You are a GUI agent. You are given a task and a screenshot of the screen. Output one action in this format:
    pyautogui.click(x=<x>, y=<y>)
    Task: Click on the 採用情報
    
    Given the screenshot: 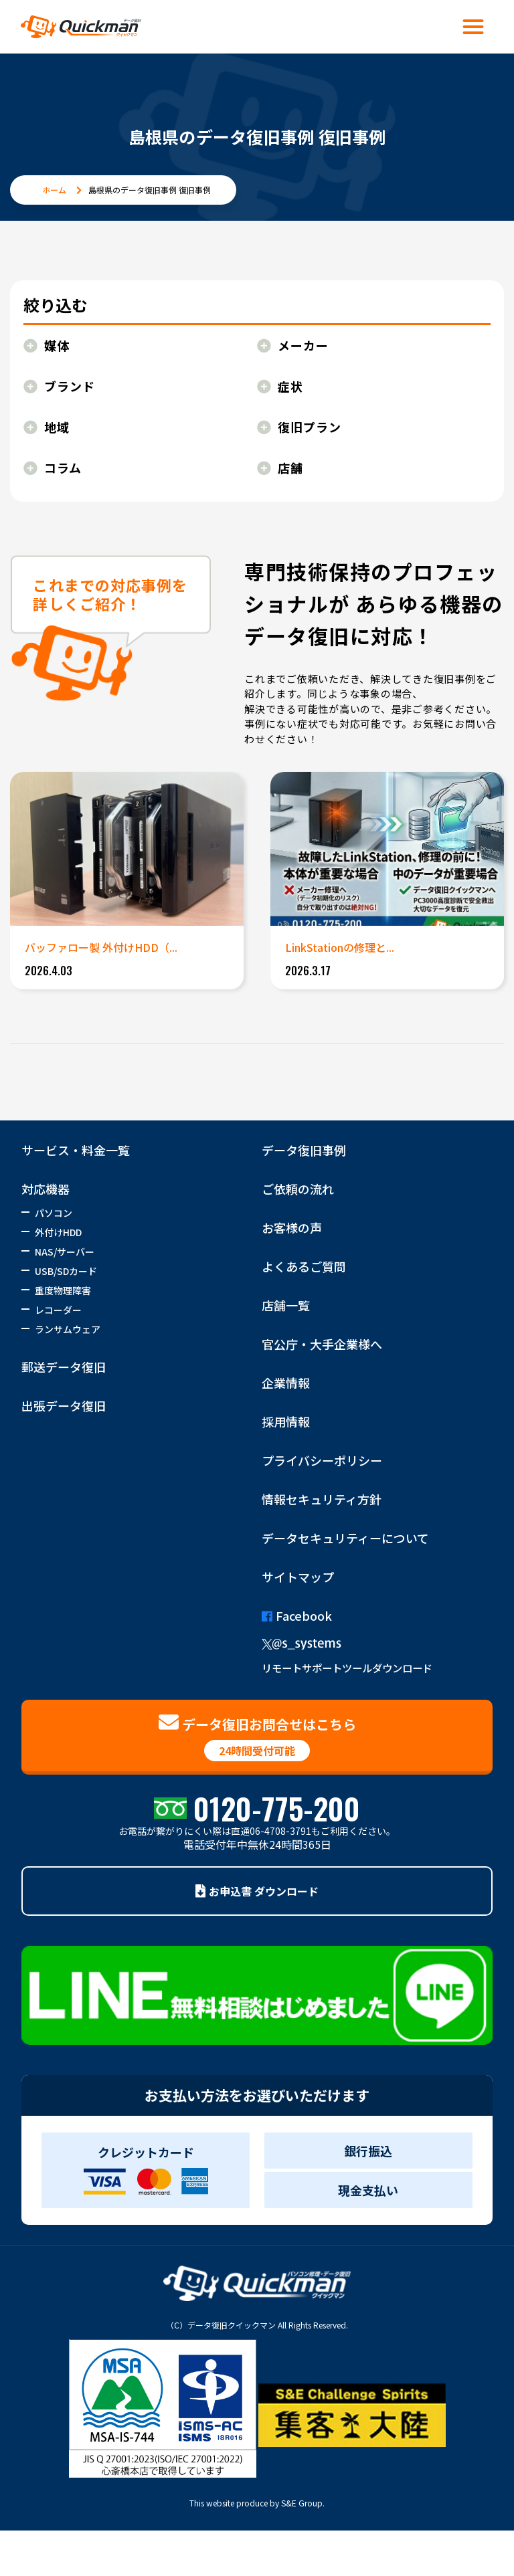 What is the action you would take?
    pyautogui.click(x=286, y=1421)
    